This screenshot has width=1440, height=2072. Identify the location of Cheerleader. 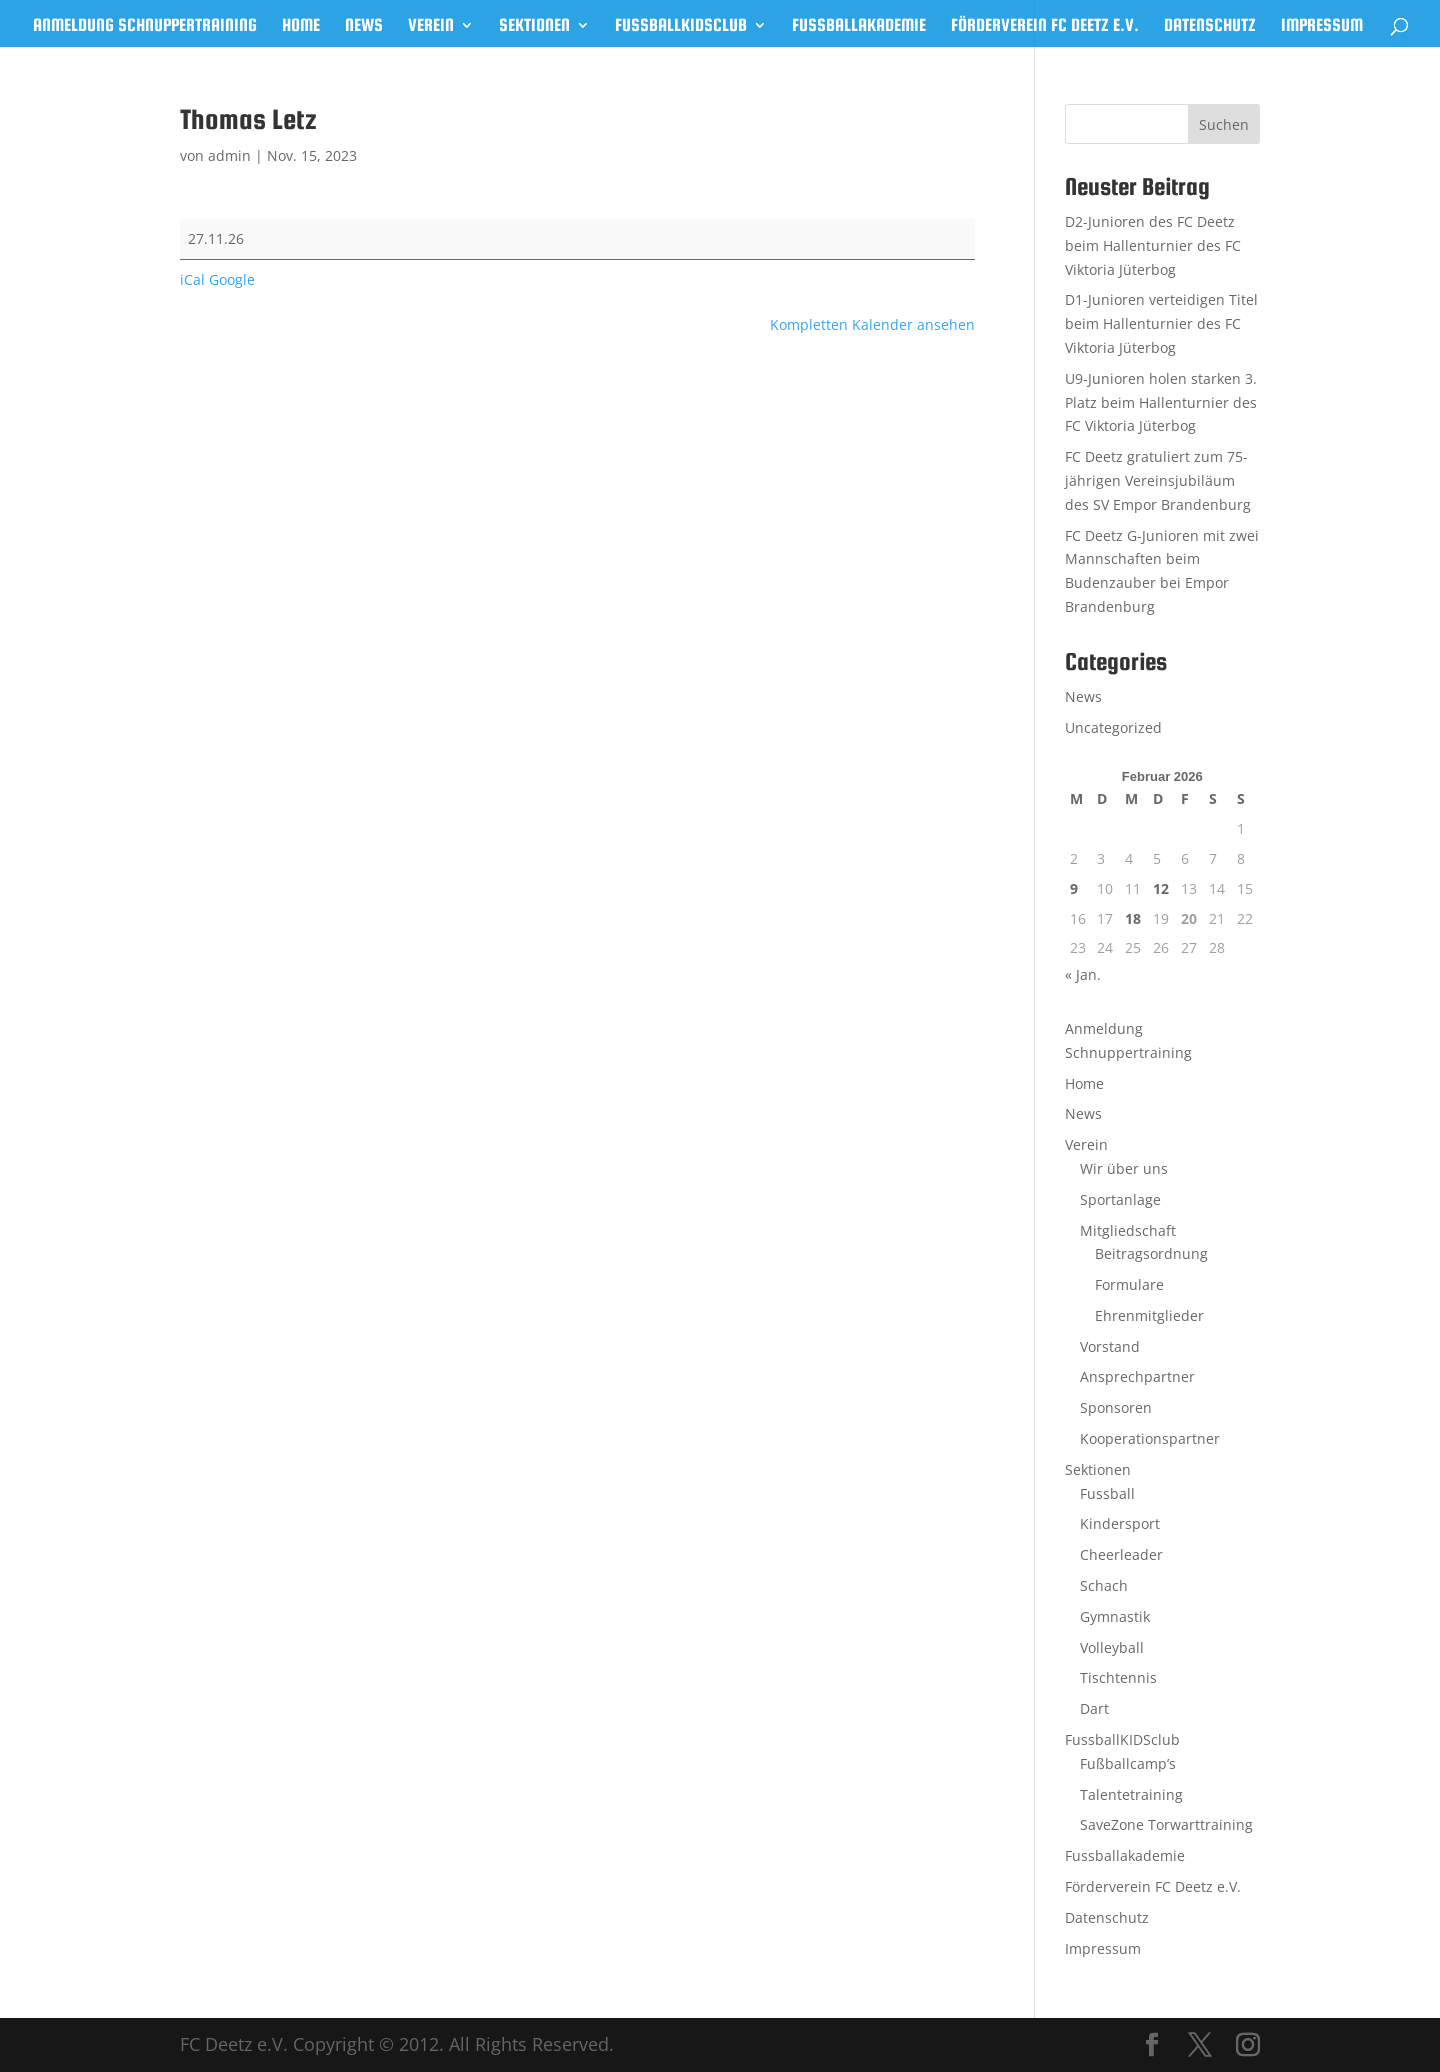
(1121, 1554).